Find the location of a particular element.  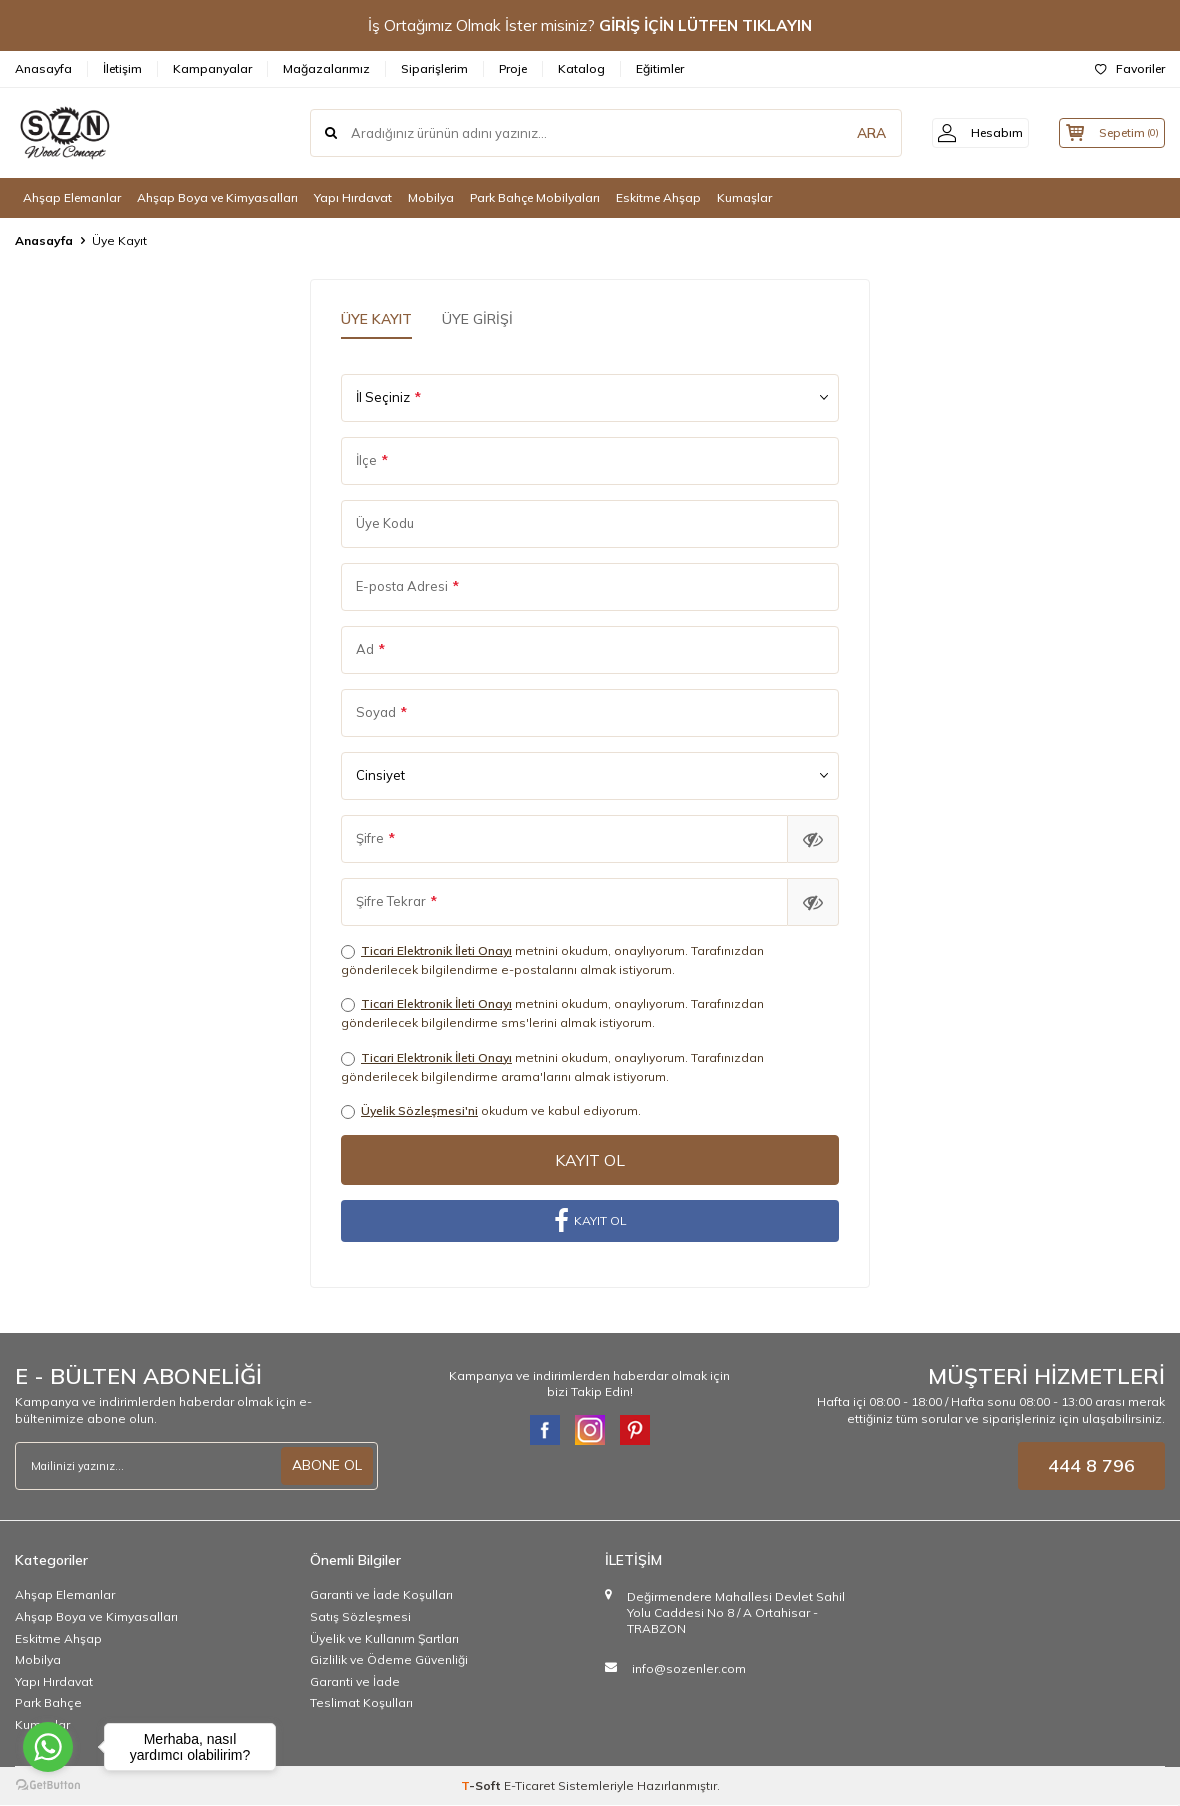

Ahşap Elemanlar is located at coordinates (72, 197).